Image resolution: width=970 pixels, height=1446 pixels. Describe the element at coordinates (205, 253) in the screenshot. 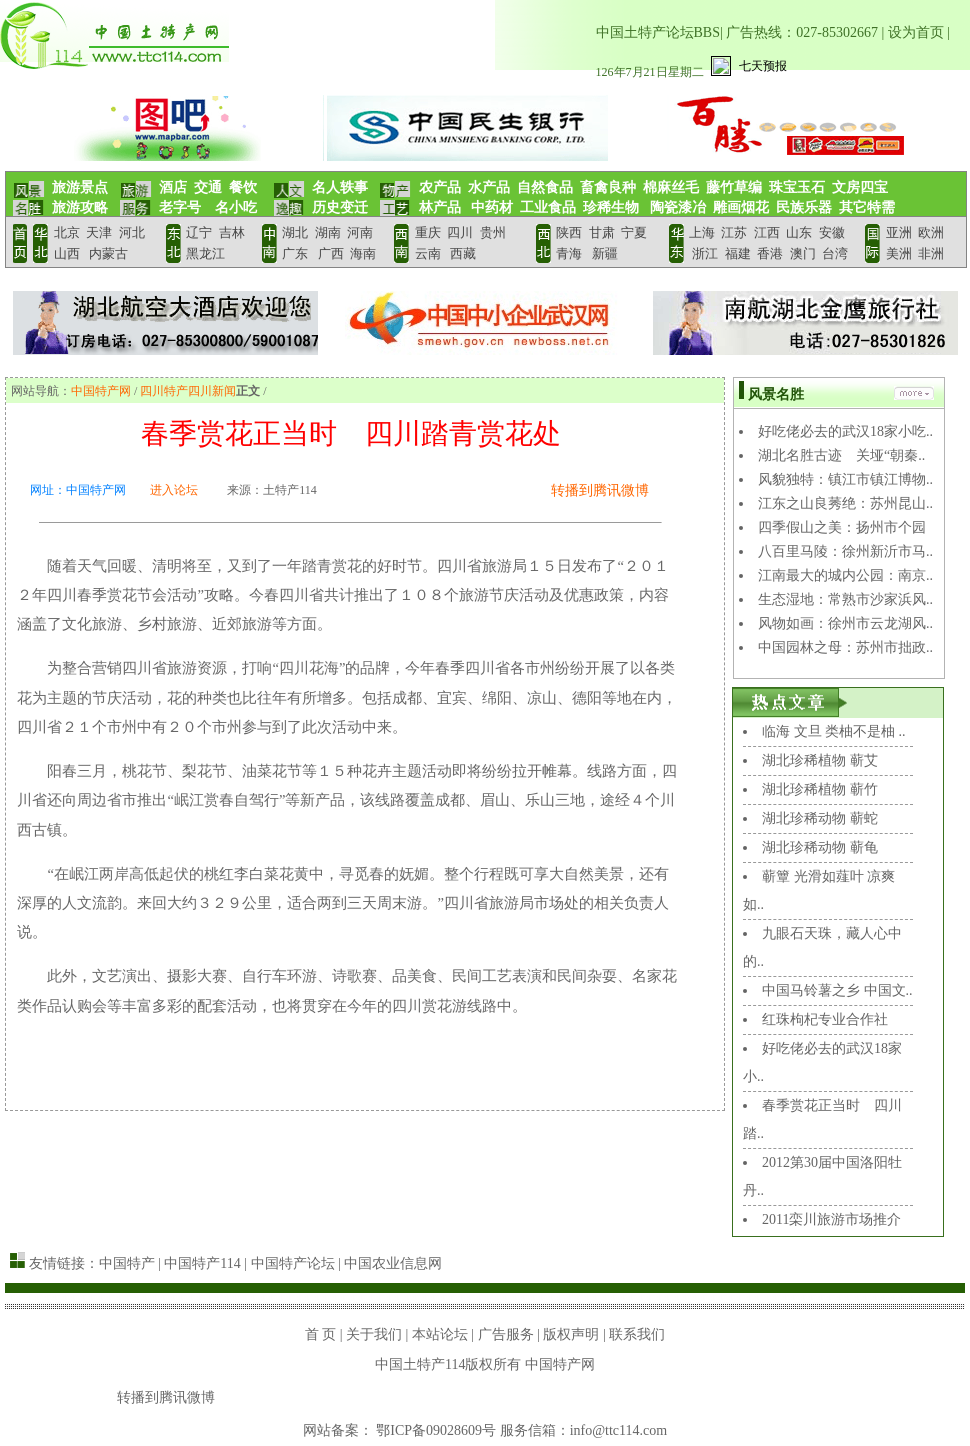

I see `黑龙江` at that location.